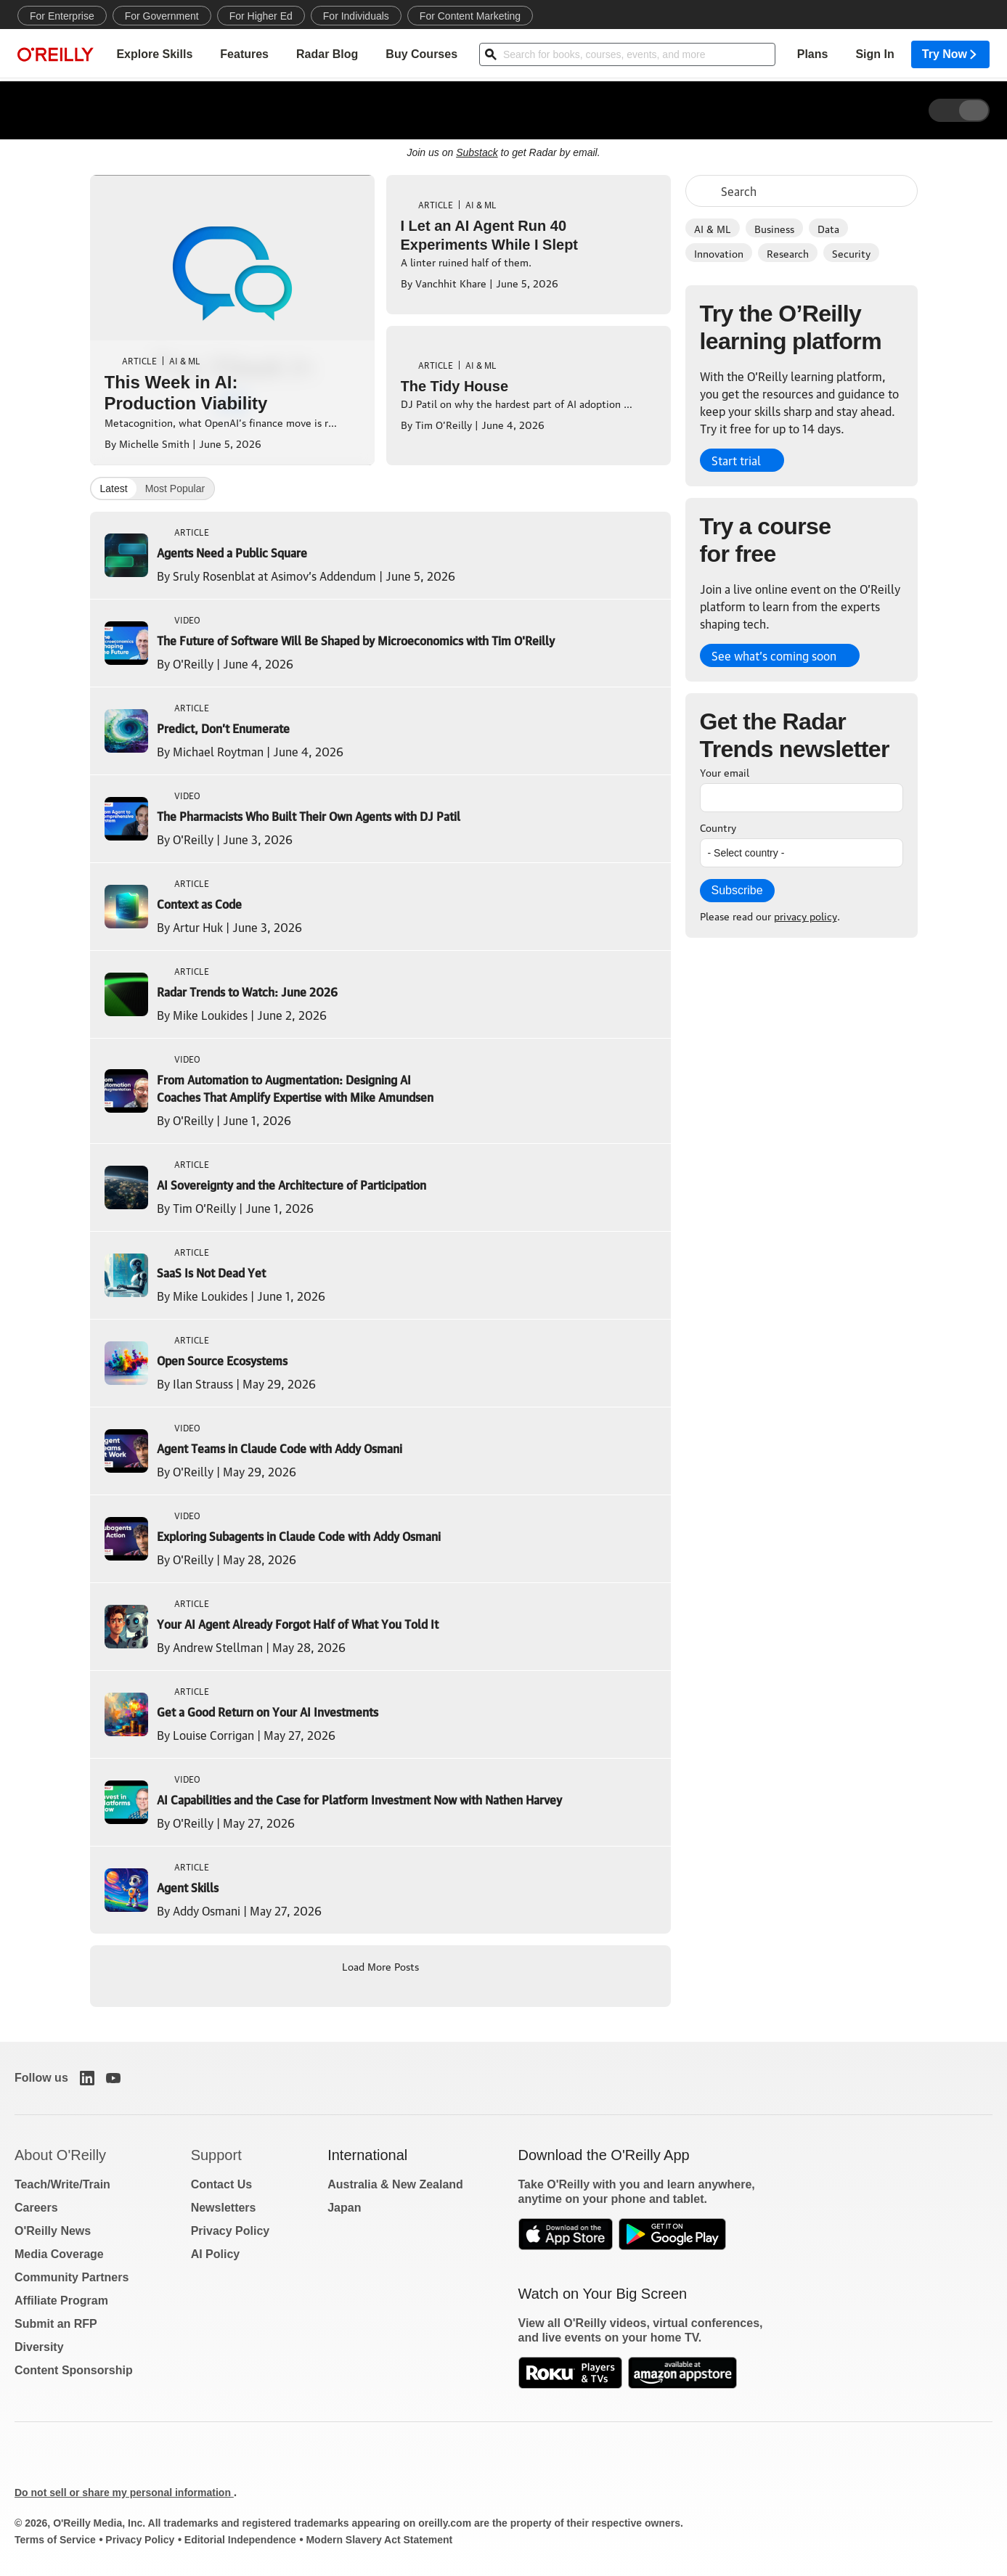 Image resolution: width=1007 pixels, height=2576 pixels. What do you see at coordinates (124, 2492) in the screenshot?
I see `Do not sell or share my personal information` at bounding box center [124, 2492].